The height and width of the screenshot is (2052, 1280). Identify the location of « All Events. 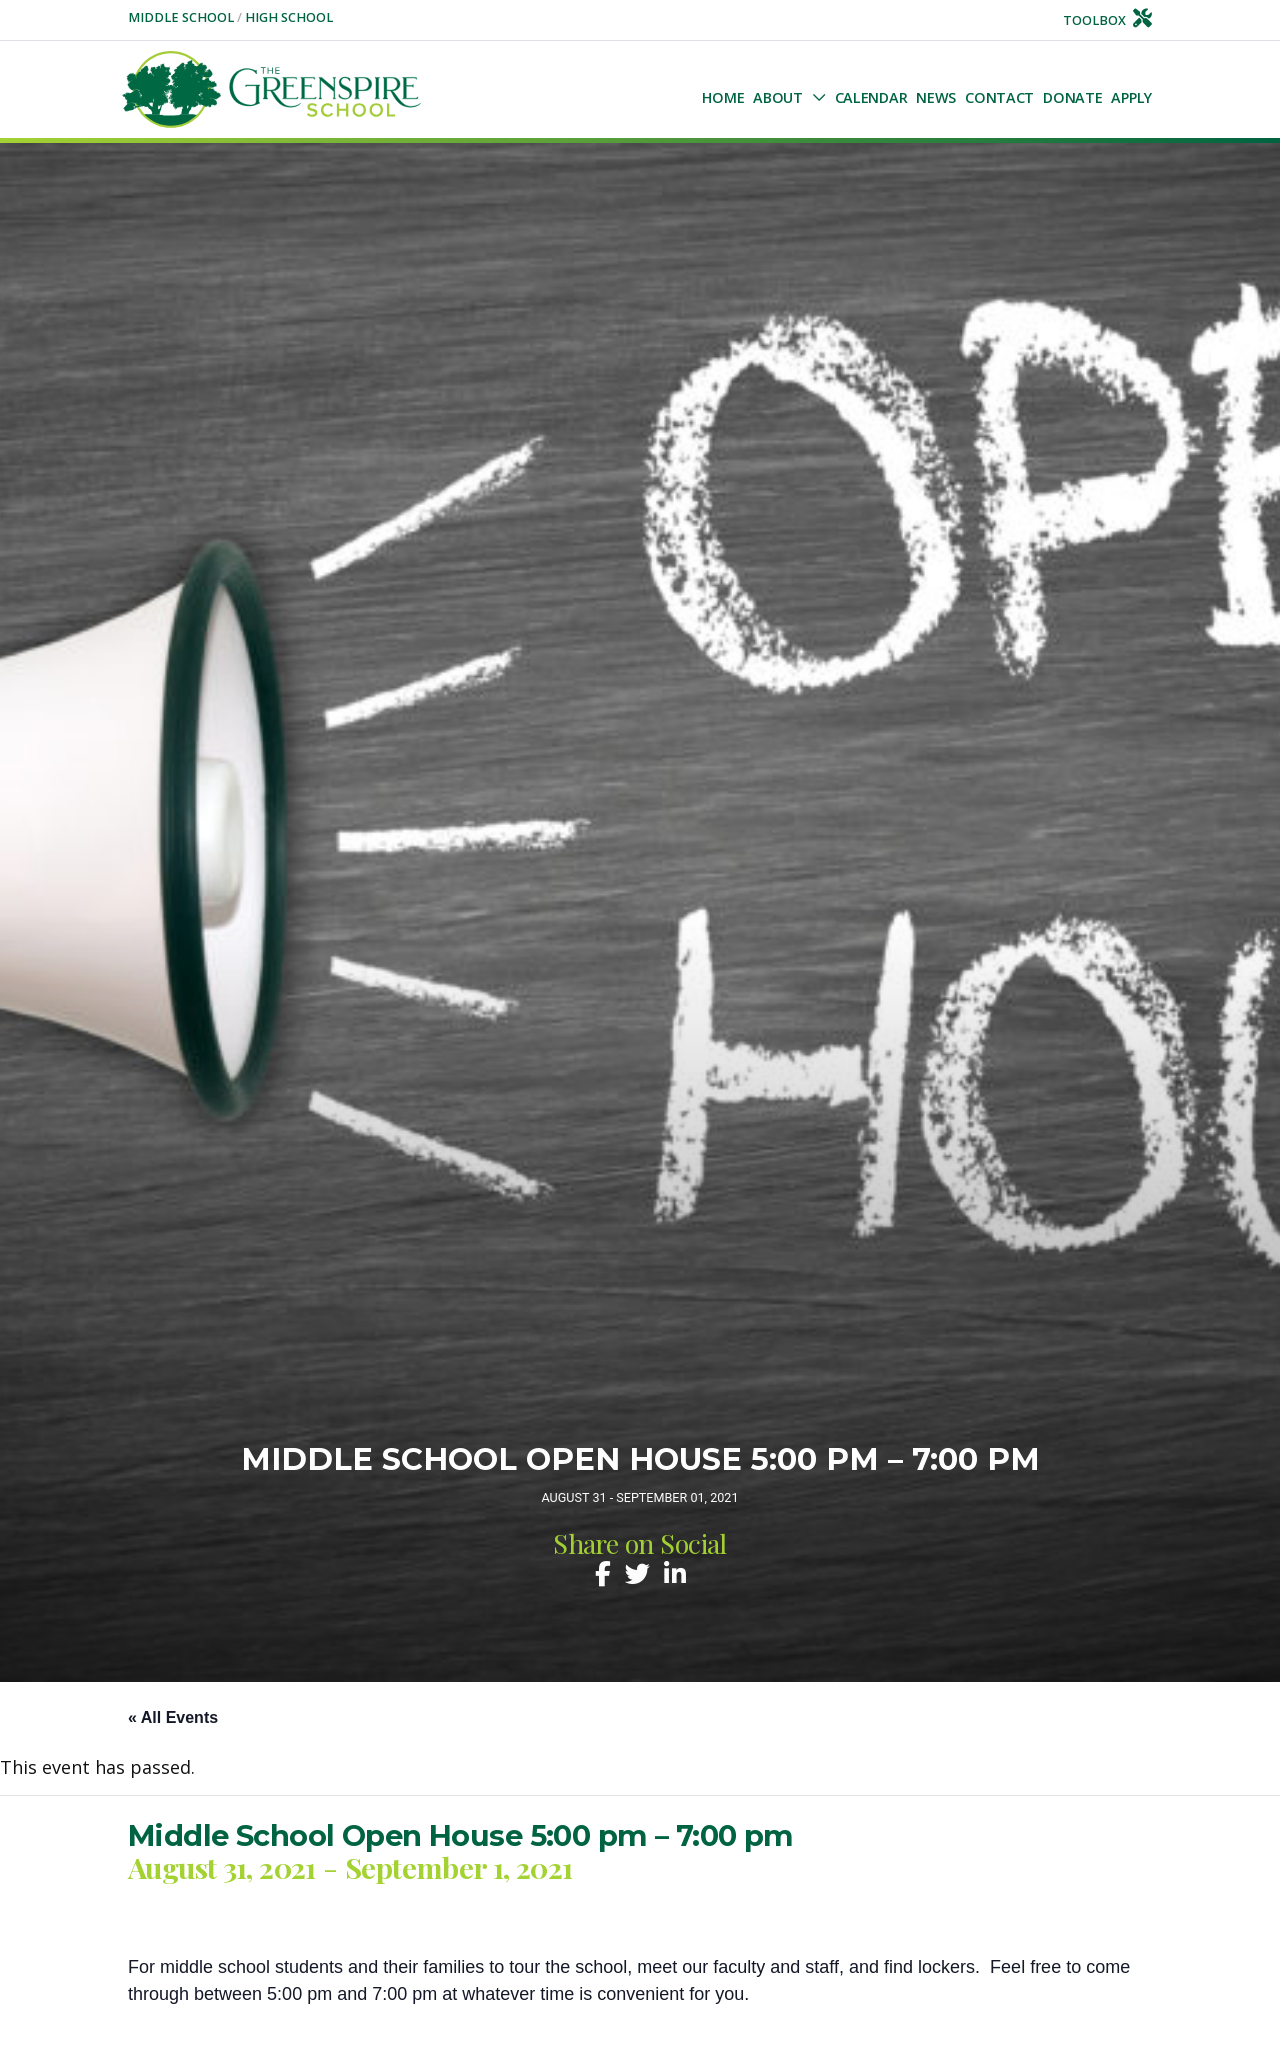
(173, 1717).